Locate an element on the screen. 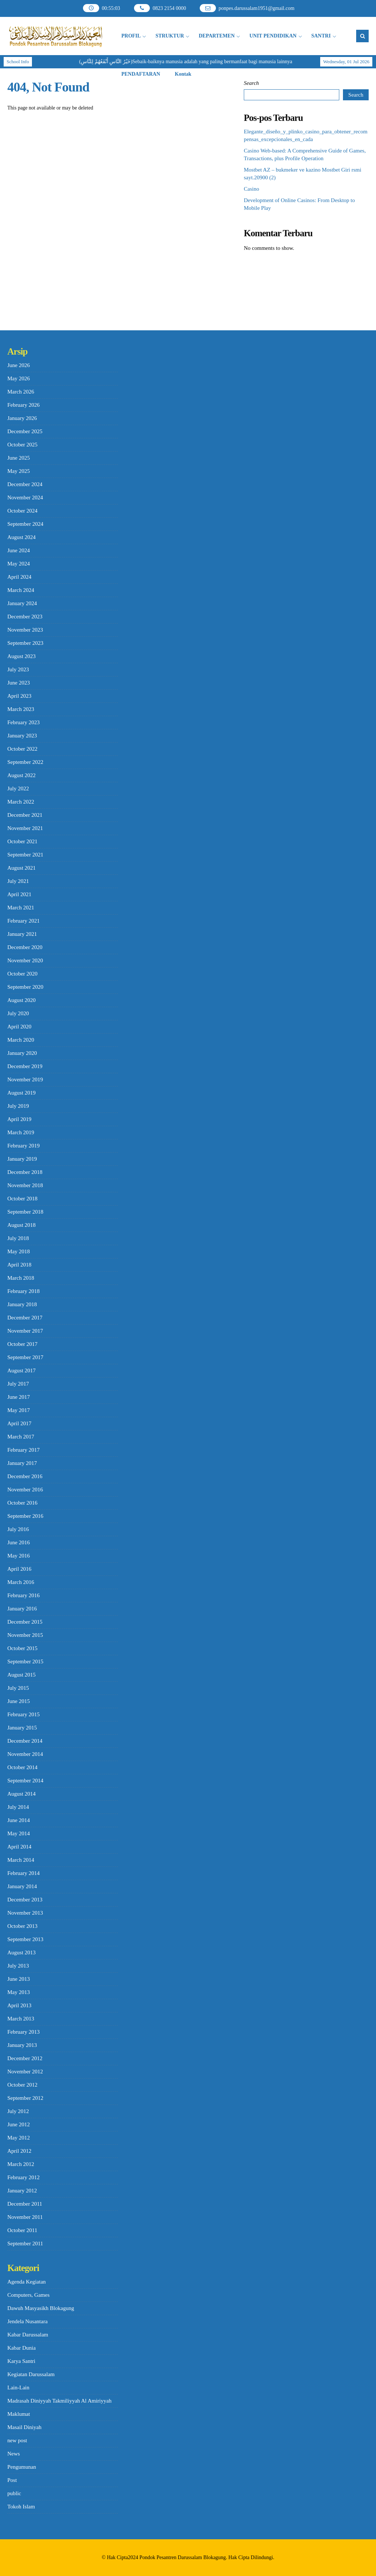  February 2016 is located at coordinates (23, 1595).